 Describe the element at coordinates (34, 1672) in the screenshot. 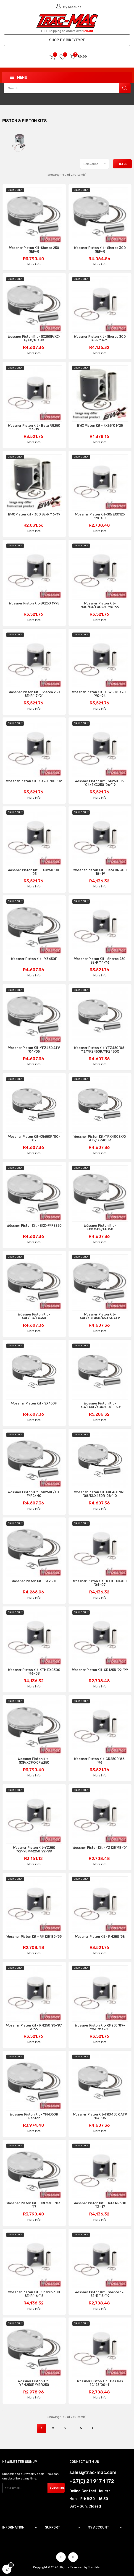

I see `Wossner Piston Kit-KTM EXC300 '96-'03` at that location.